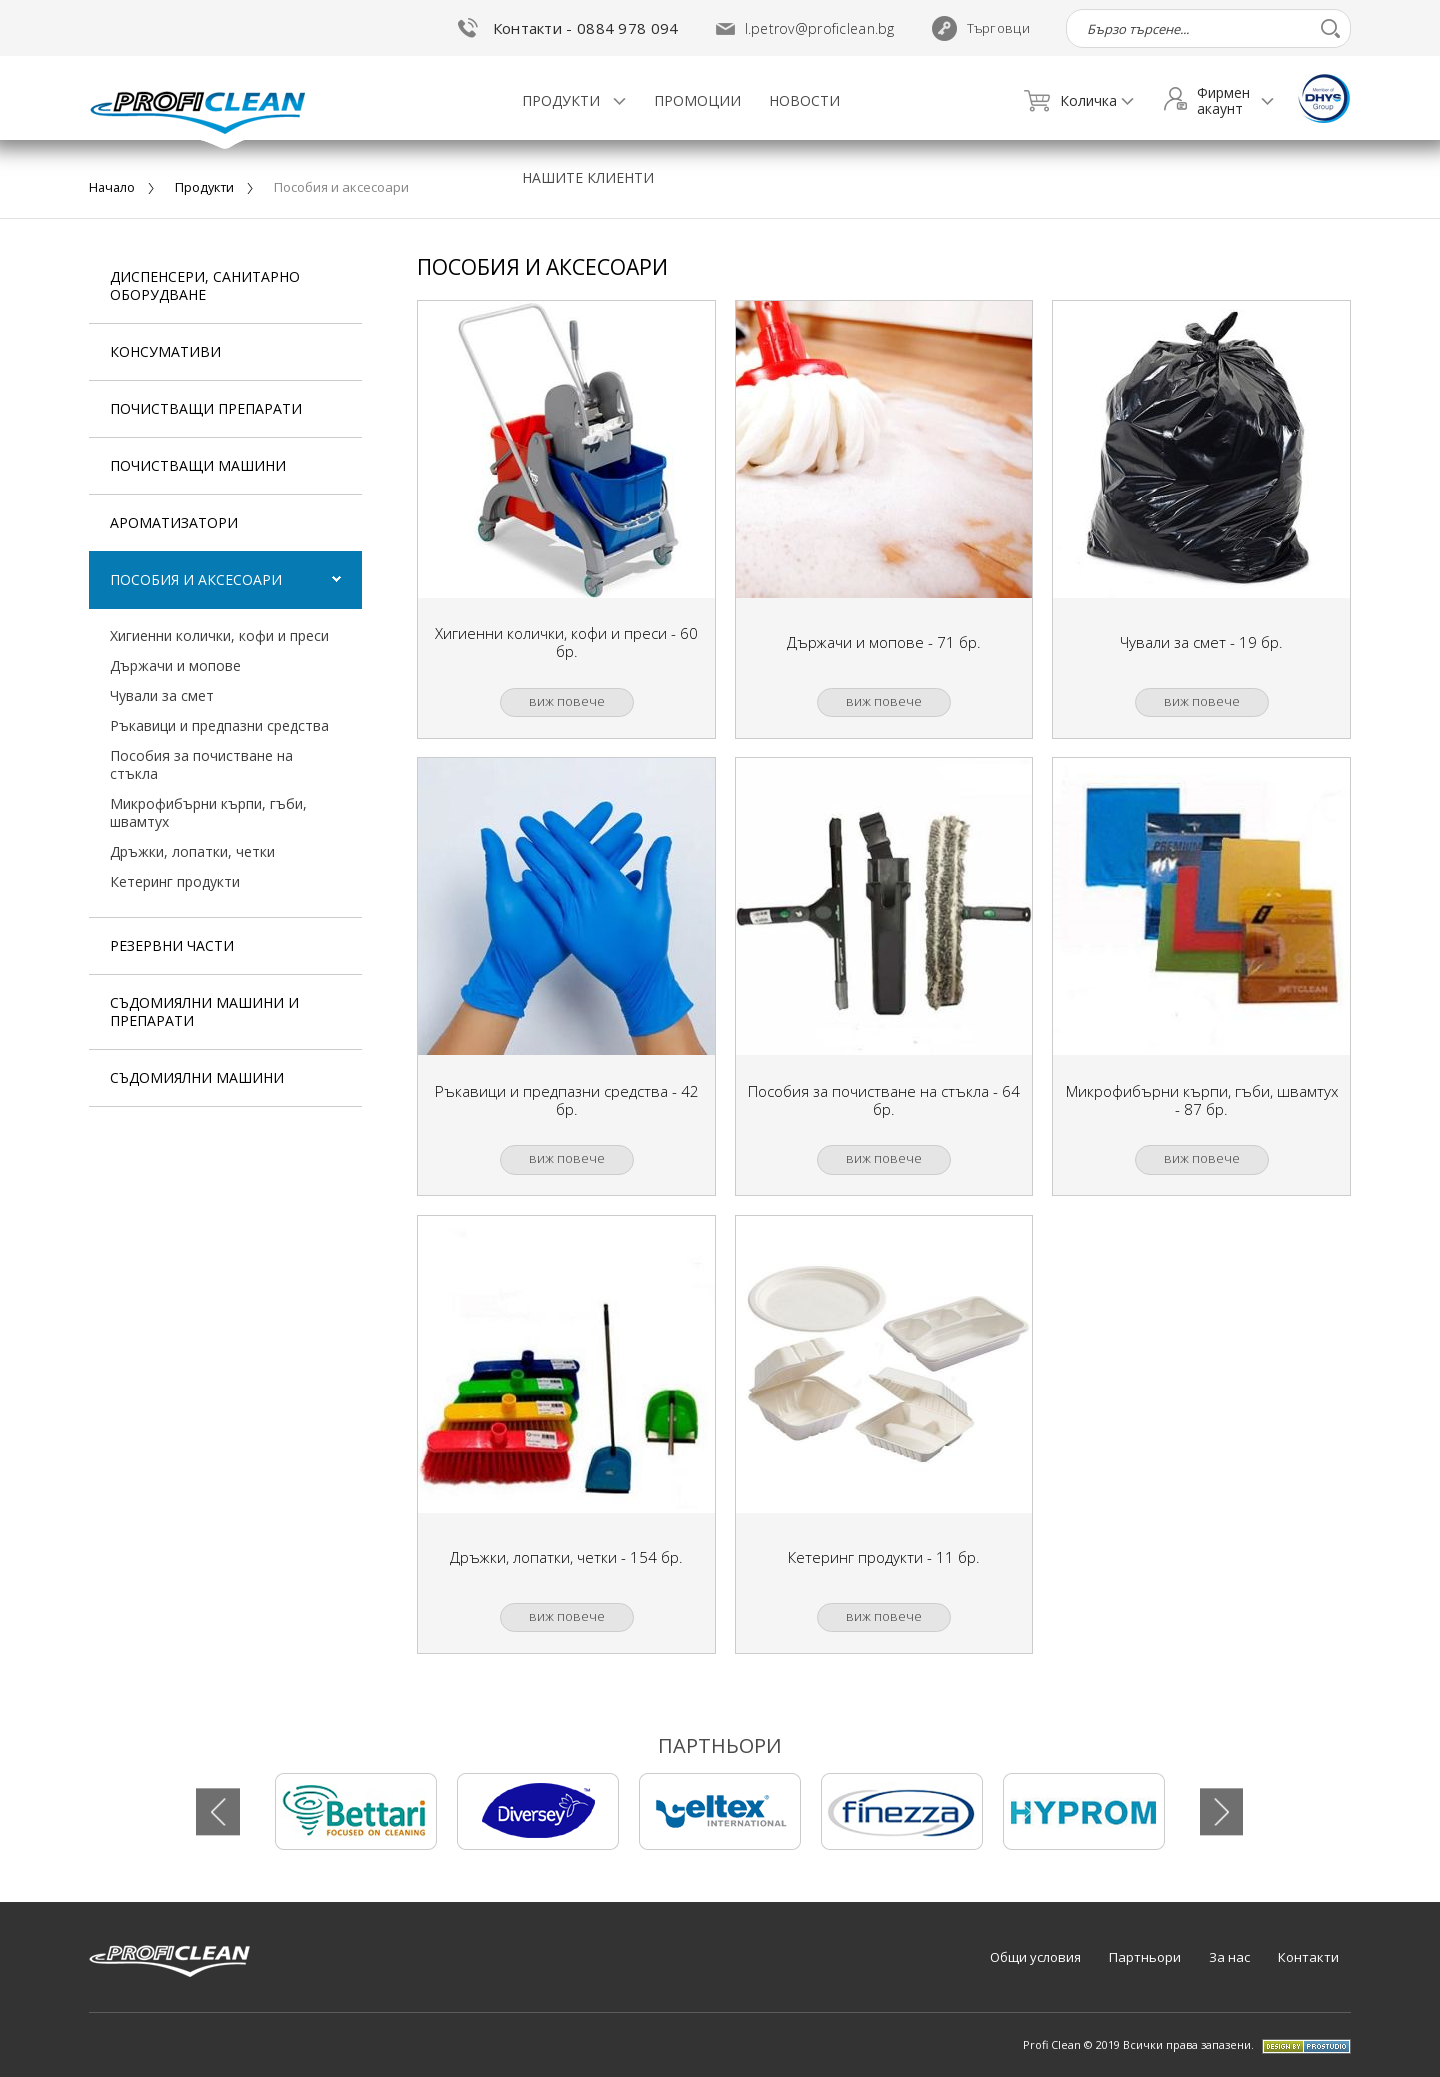 This screenshot has width=1440, height=2077. Describe the element at coordinates (820, 28) in the screenshot. I see `l.petrov@proficlean.bg` at that location.